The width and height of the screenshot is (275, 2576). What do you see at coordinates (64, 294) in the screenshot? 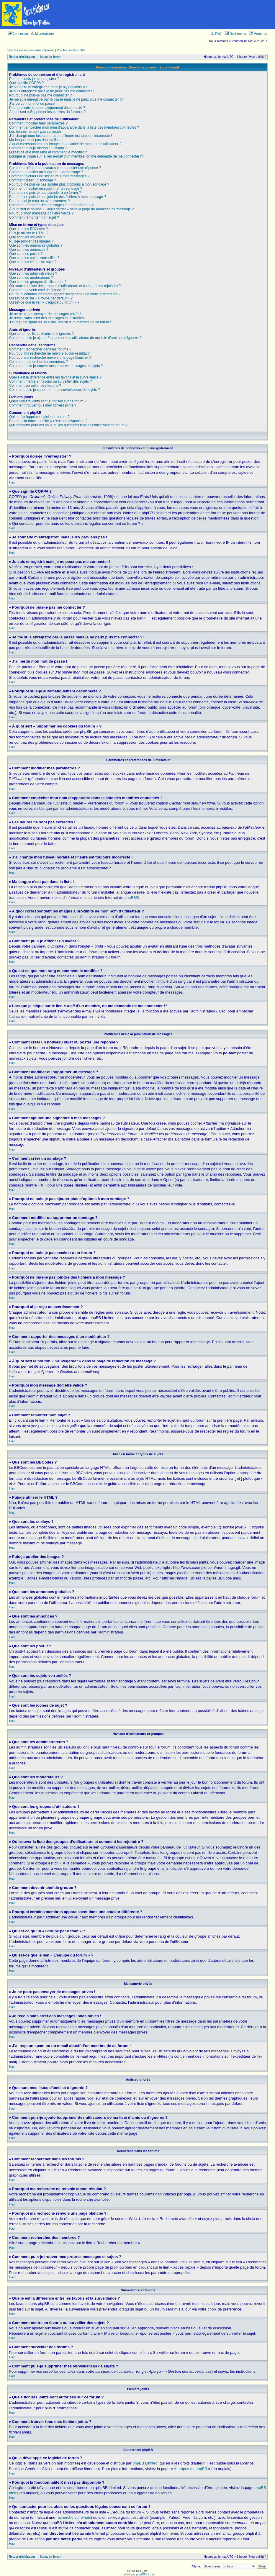
I see `Pourquoi certains membres apparaissent dans une couleur différente ?` at bounding box center [64, 294].